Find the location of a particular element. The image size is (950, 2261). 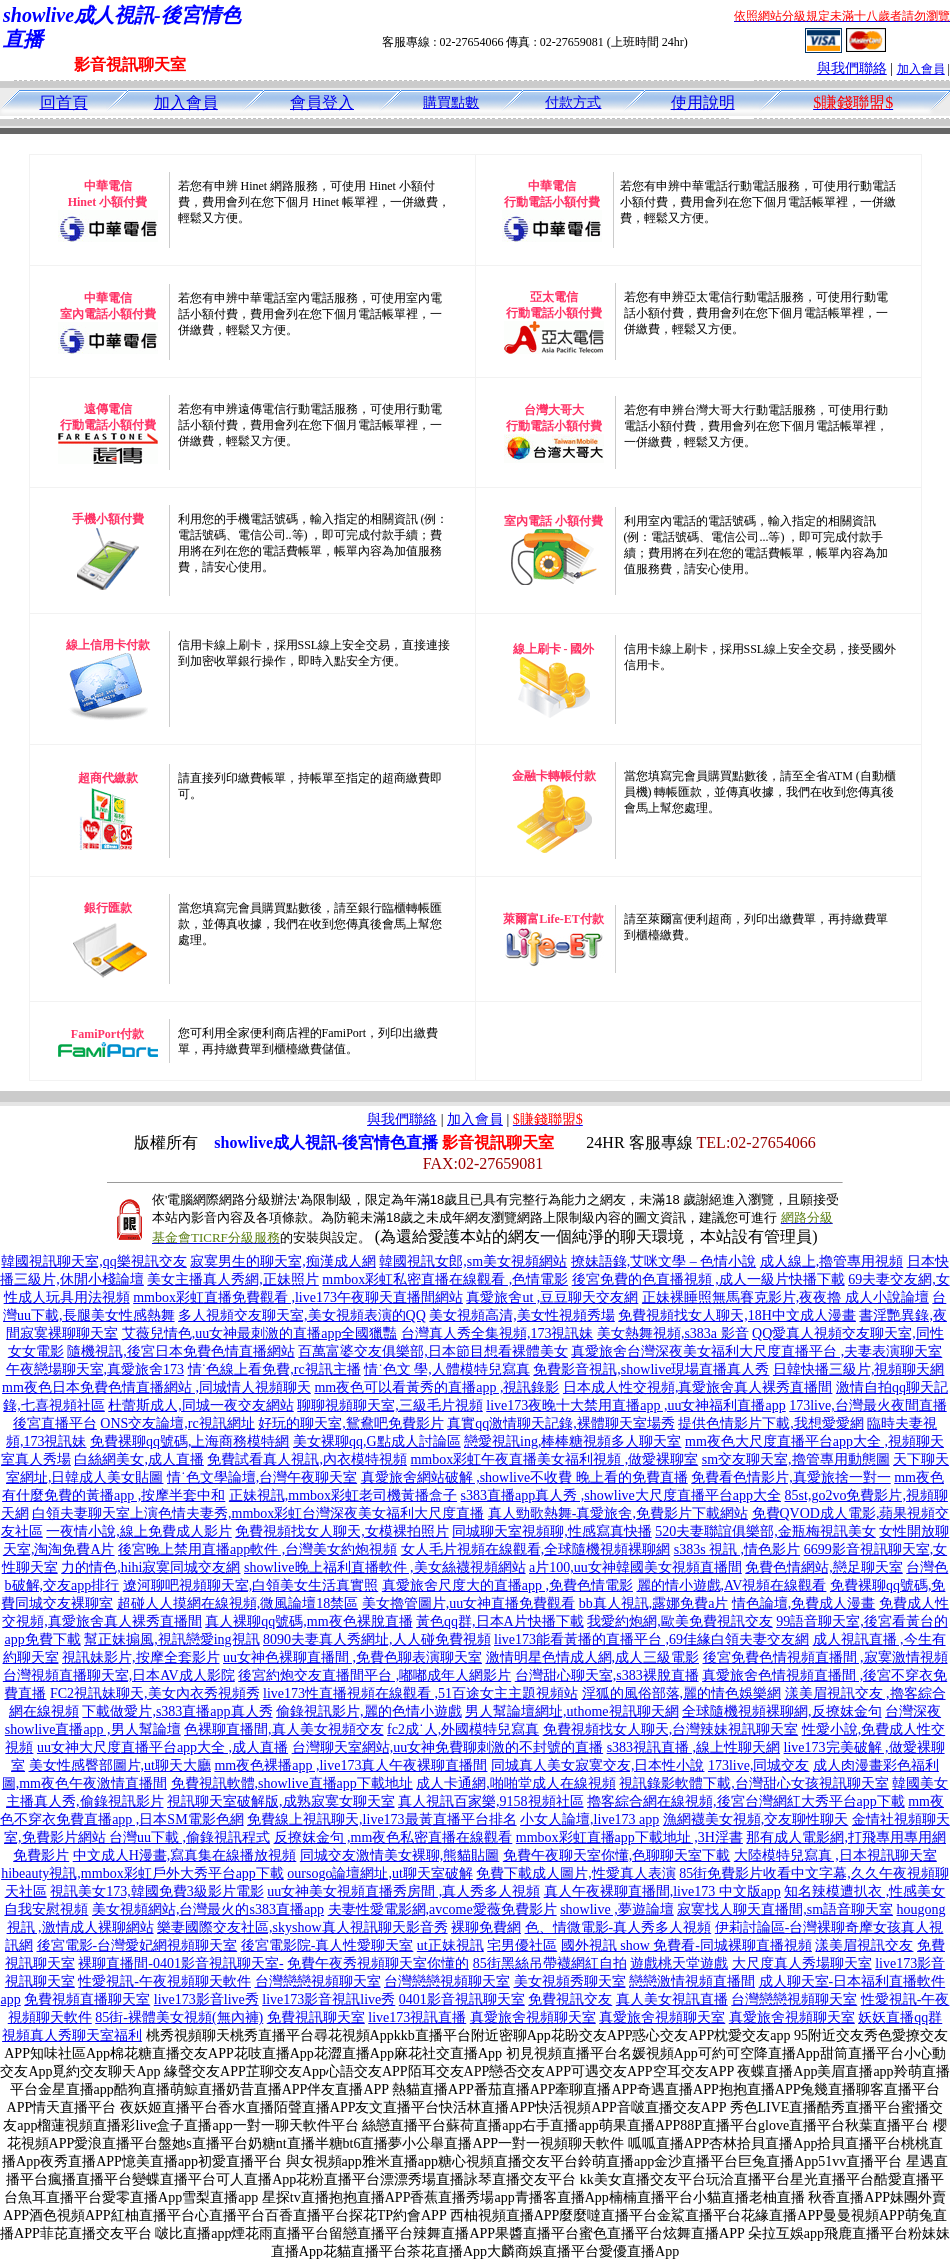

台灣視頻直播聊天室,日本AV成人影院 is located at coordinates (119, 1675).